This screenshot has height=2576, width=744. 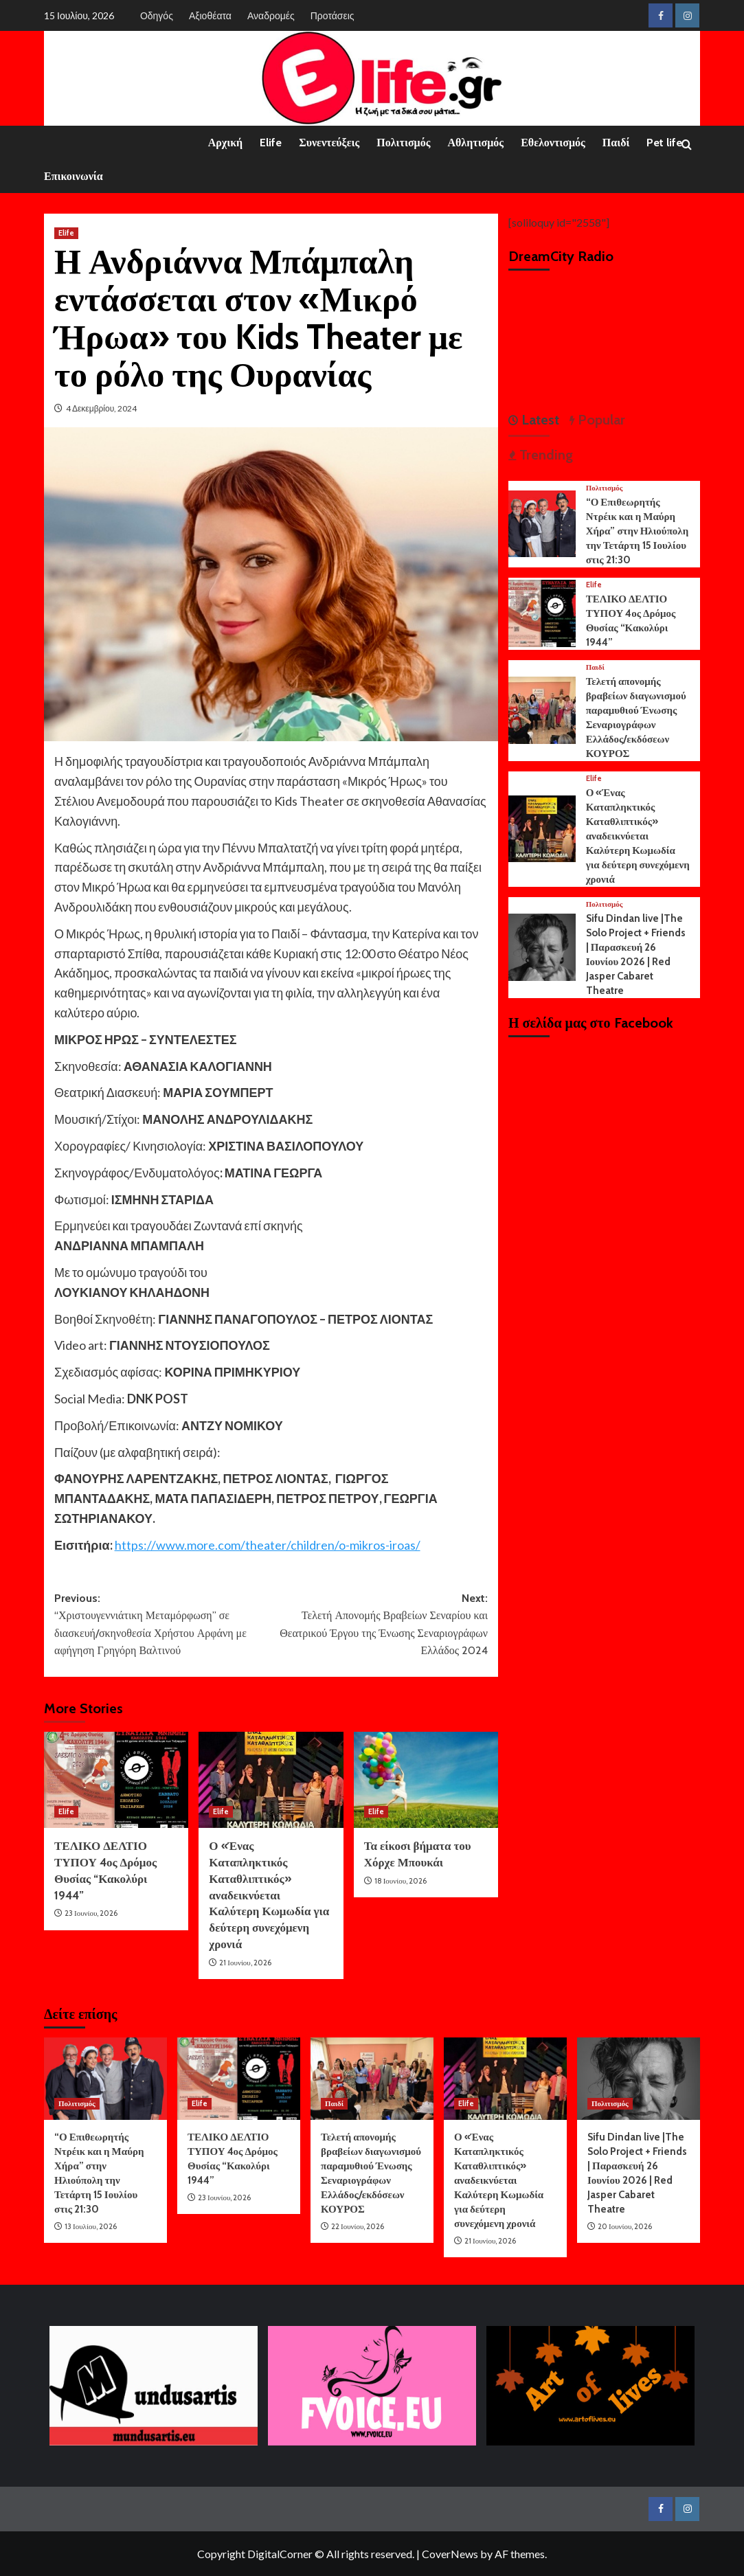 I want to click on [Τα είκοσι βήματα του Χόρχε Μπουκάι], so click(x=426, y=1780).